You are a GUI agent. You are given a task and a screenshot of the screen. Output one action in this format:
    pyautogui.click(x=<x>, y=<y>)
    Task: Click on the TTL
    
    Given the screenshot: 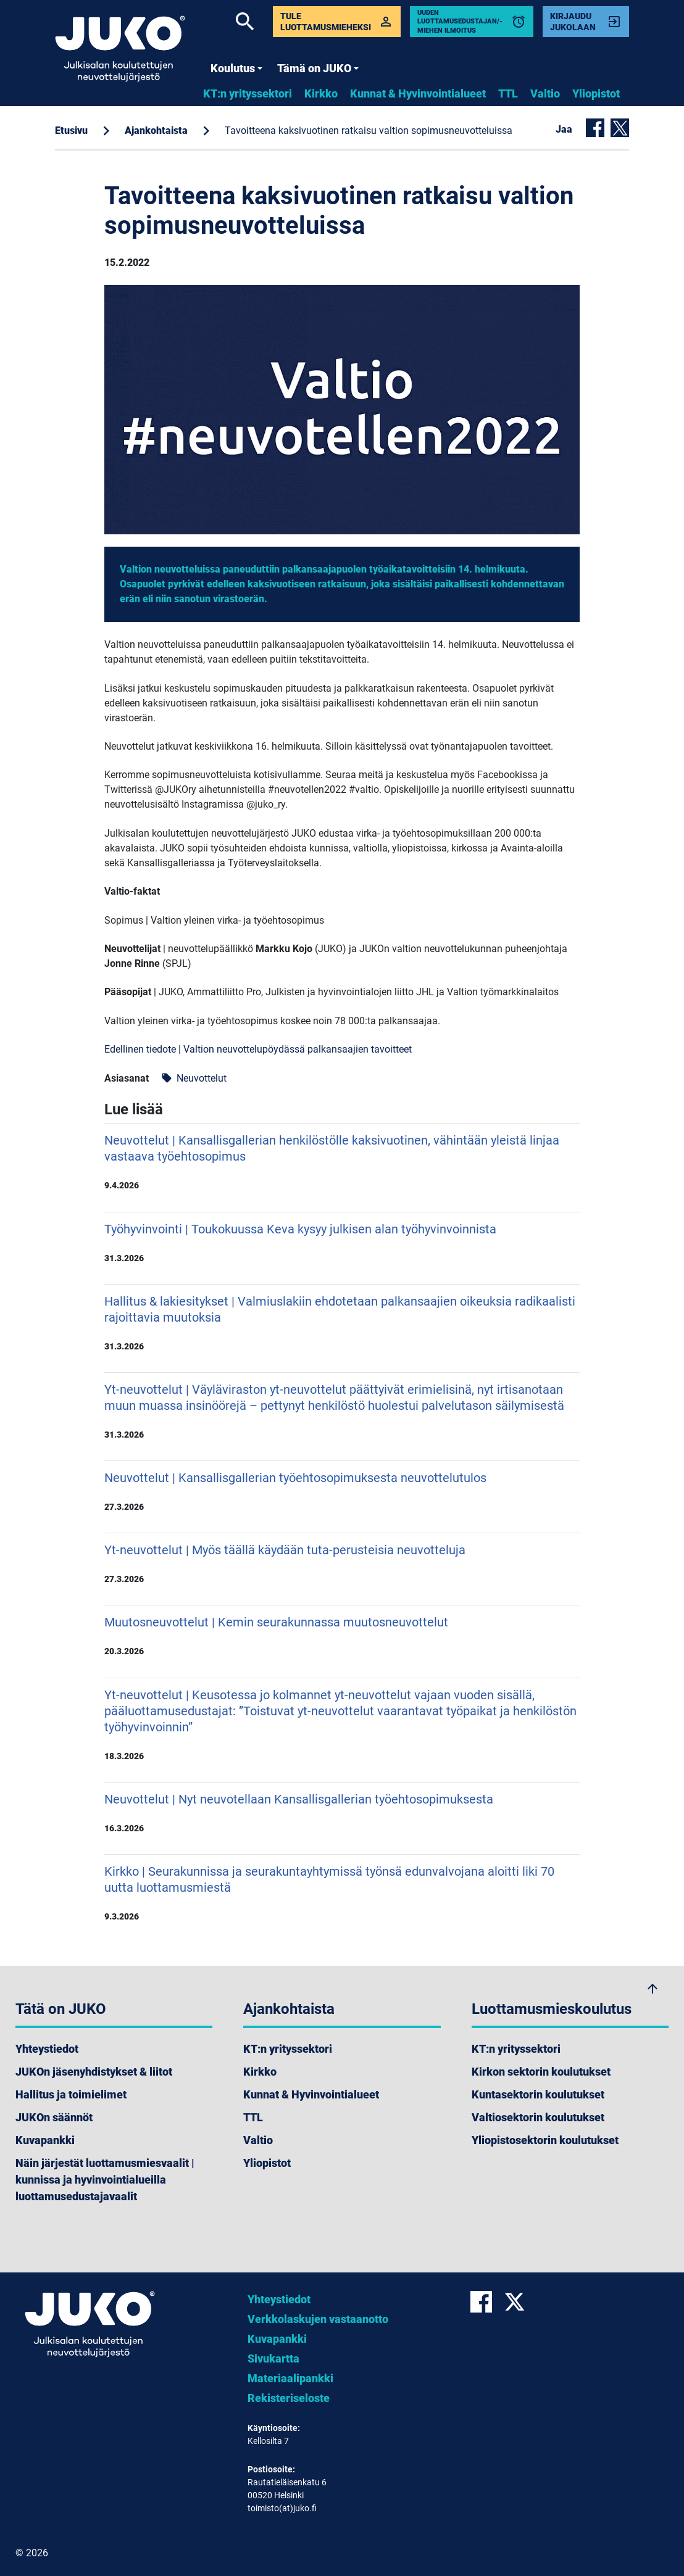 What is the action you would take?
    pyautogui.click(x=508, y=93)
    